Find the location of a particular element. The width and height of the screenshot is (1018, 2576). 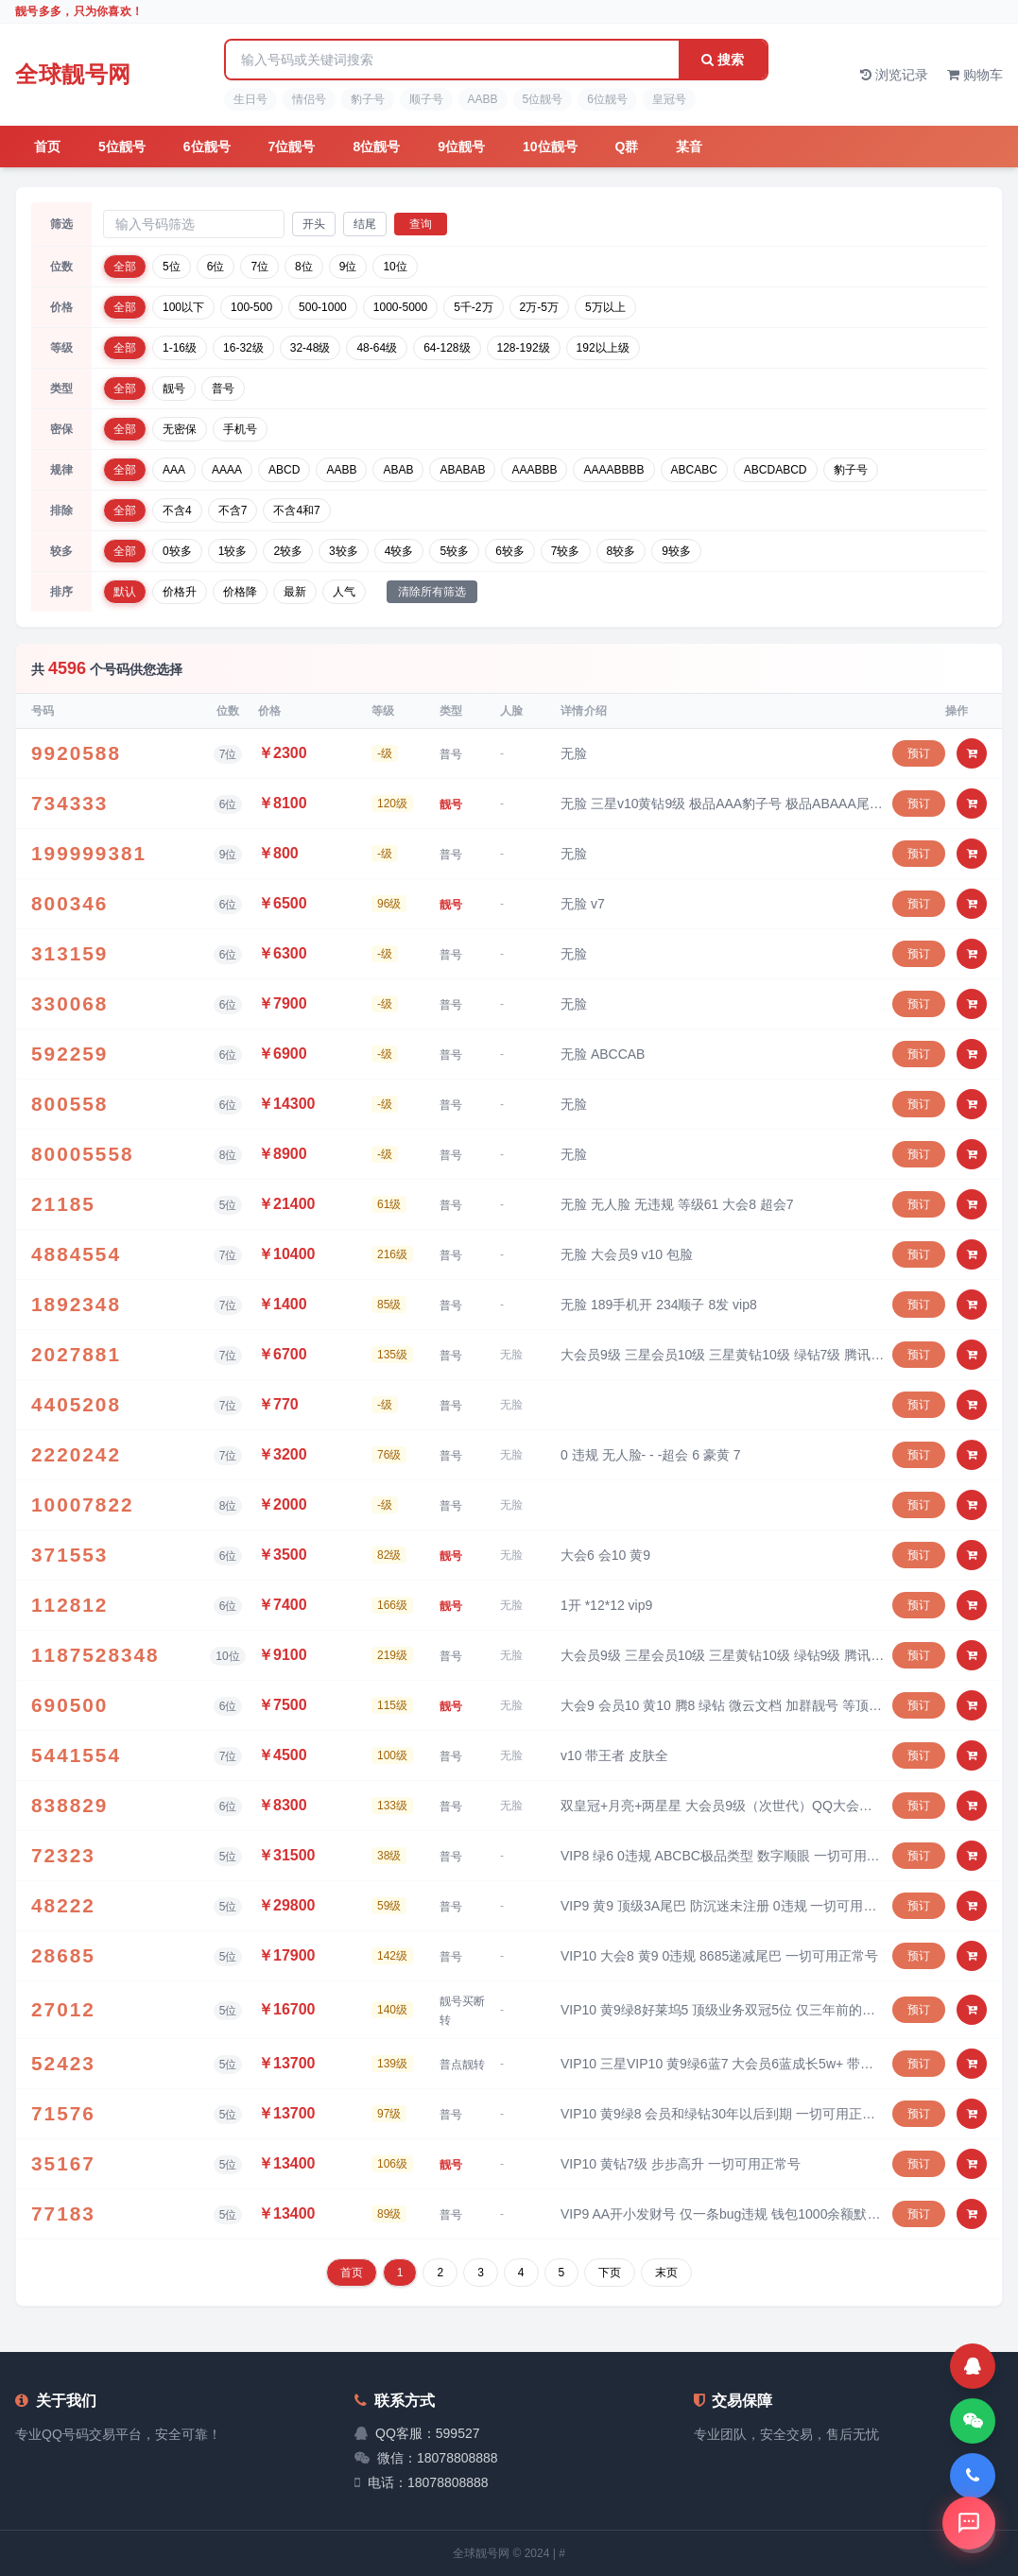

人气 is located at coordinates (344, 591).